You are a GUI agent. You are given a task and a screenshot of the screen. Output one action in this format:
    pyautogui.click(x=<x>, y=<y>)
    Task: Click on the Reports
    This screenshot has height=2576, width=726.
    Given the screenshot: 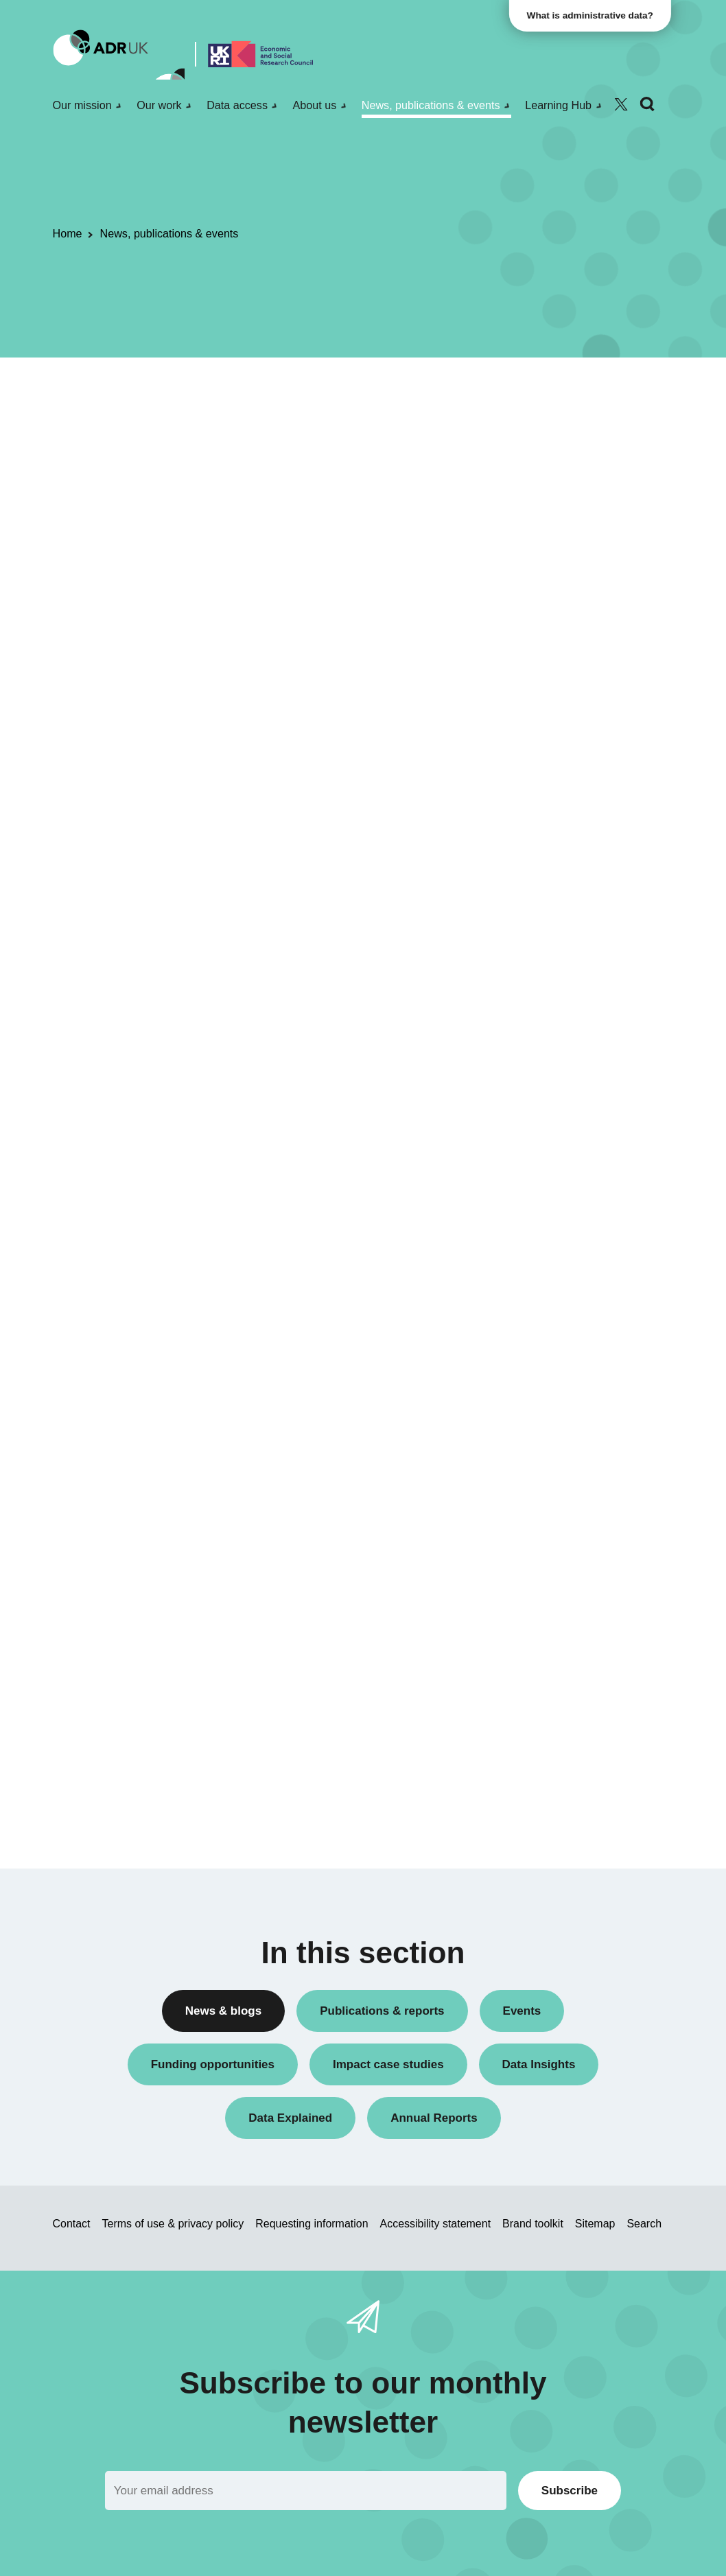 What is the action you would take?
    pyautogui.click(x=534, y=776)
    